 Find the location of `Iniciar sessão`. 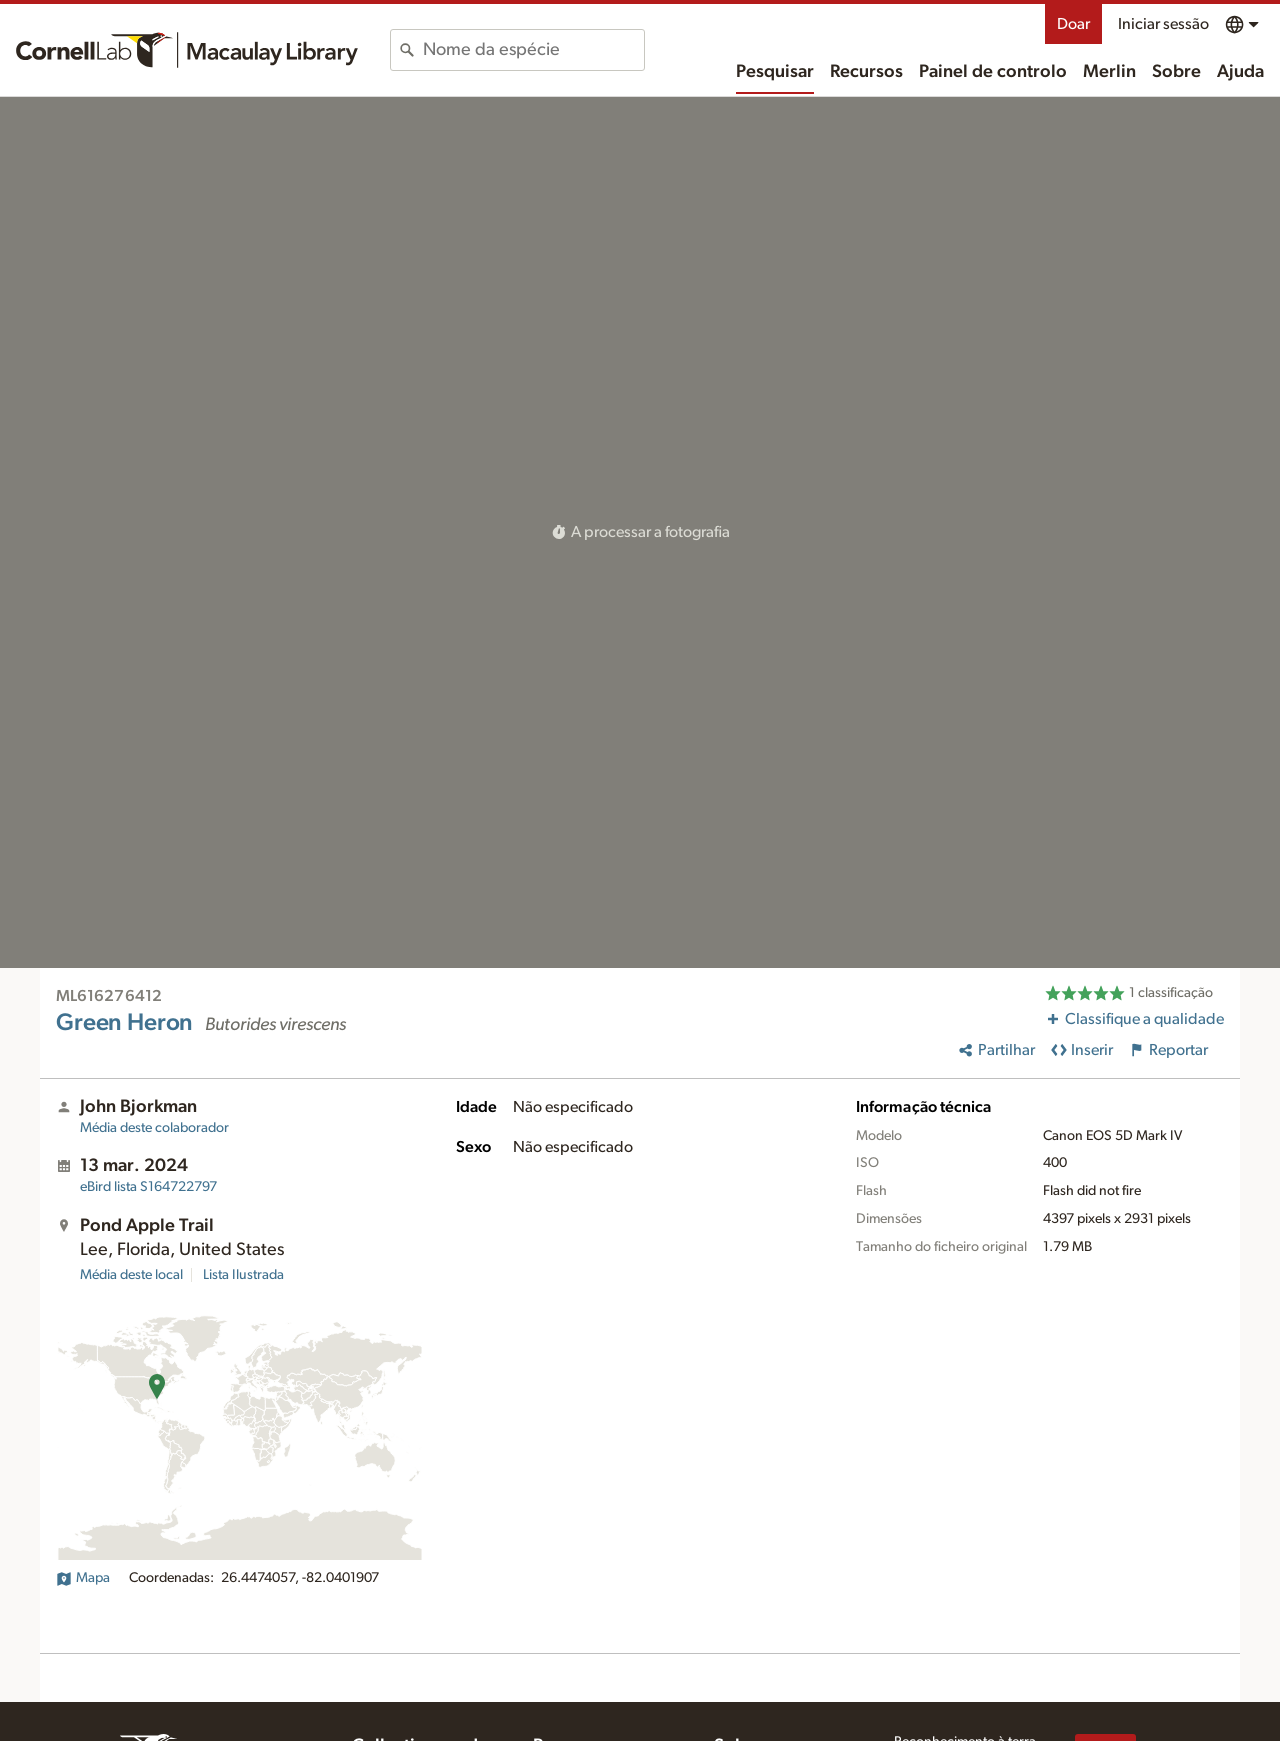

Iniciar sessão is located at coordinates (1163, 24).